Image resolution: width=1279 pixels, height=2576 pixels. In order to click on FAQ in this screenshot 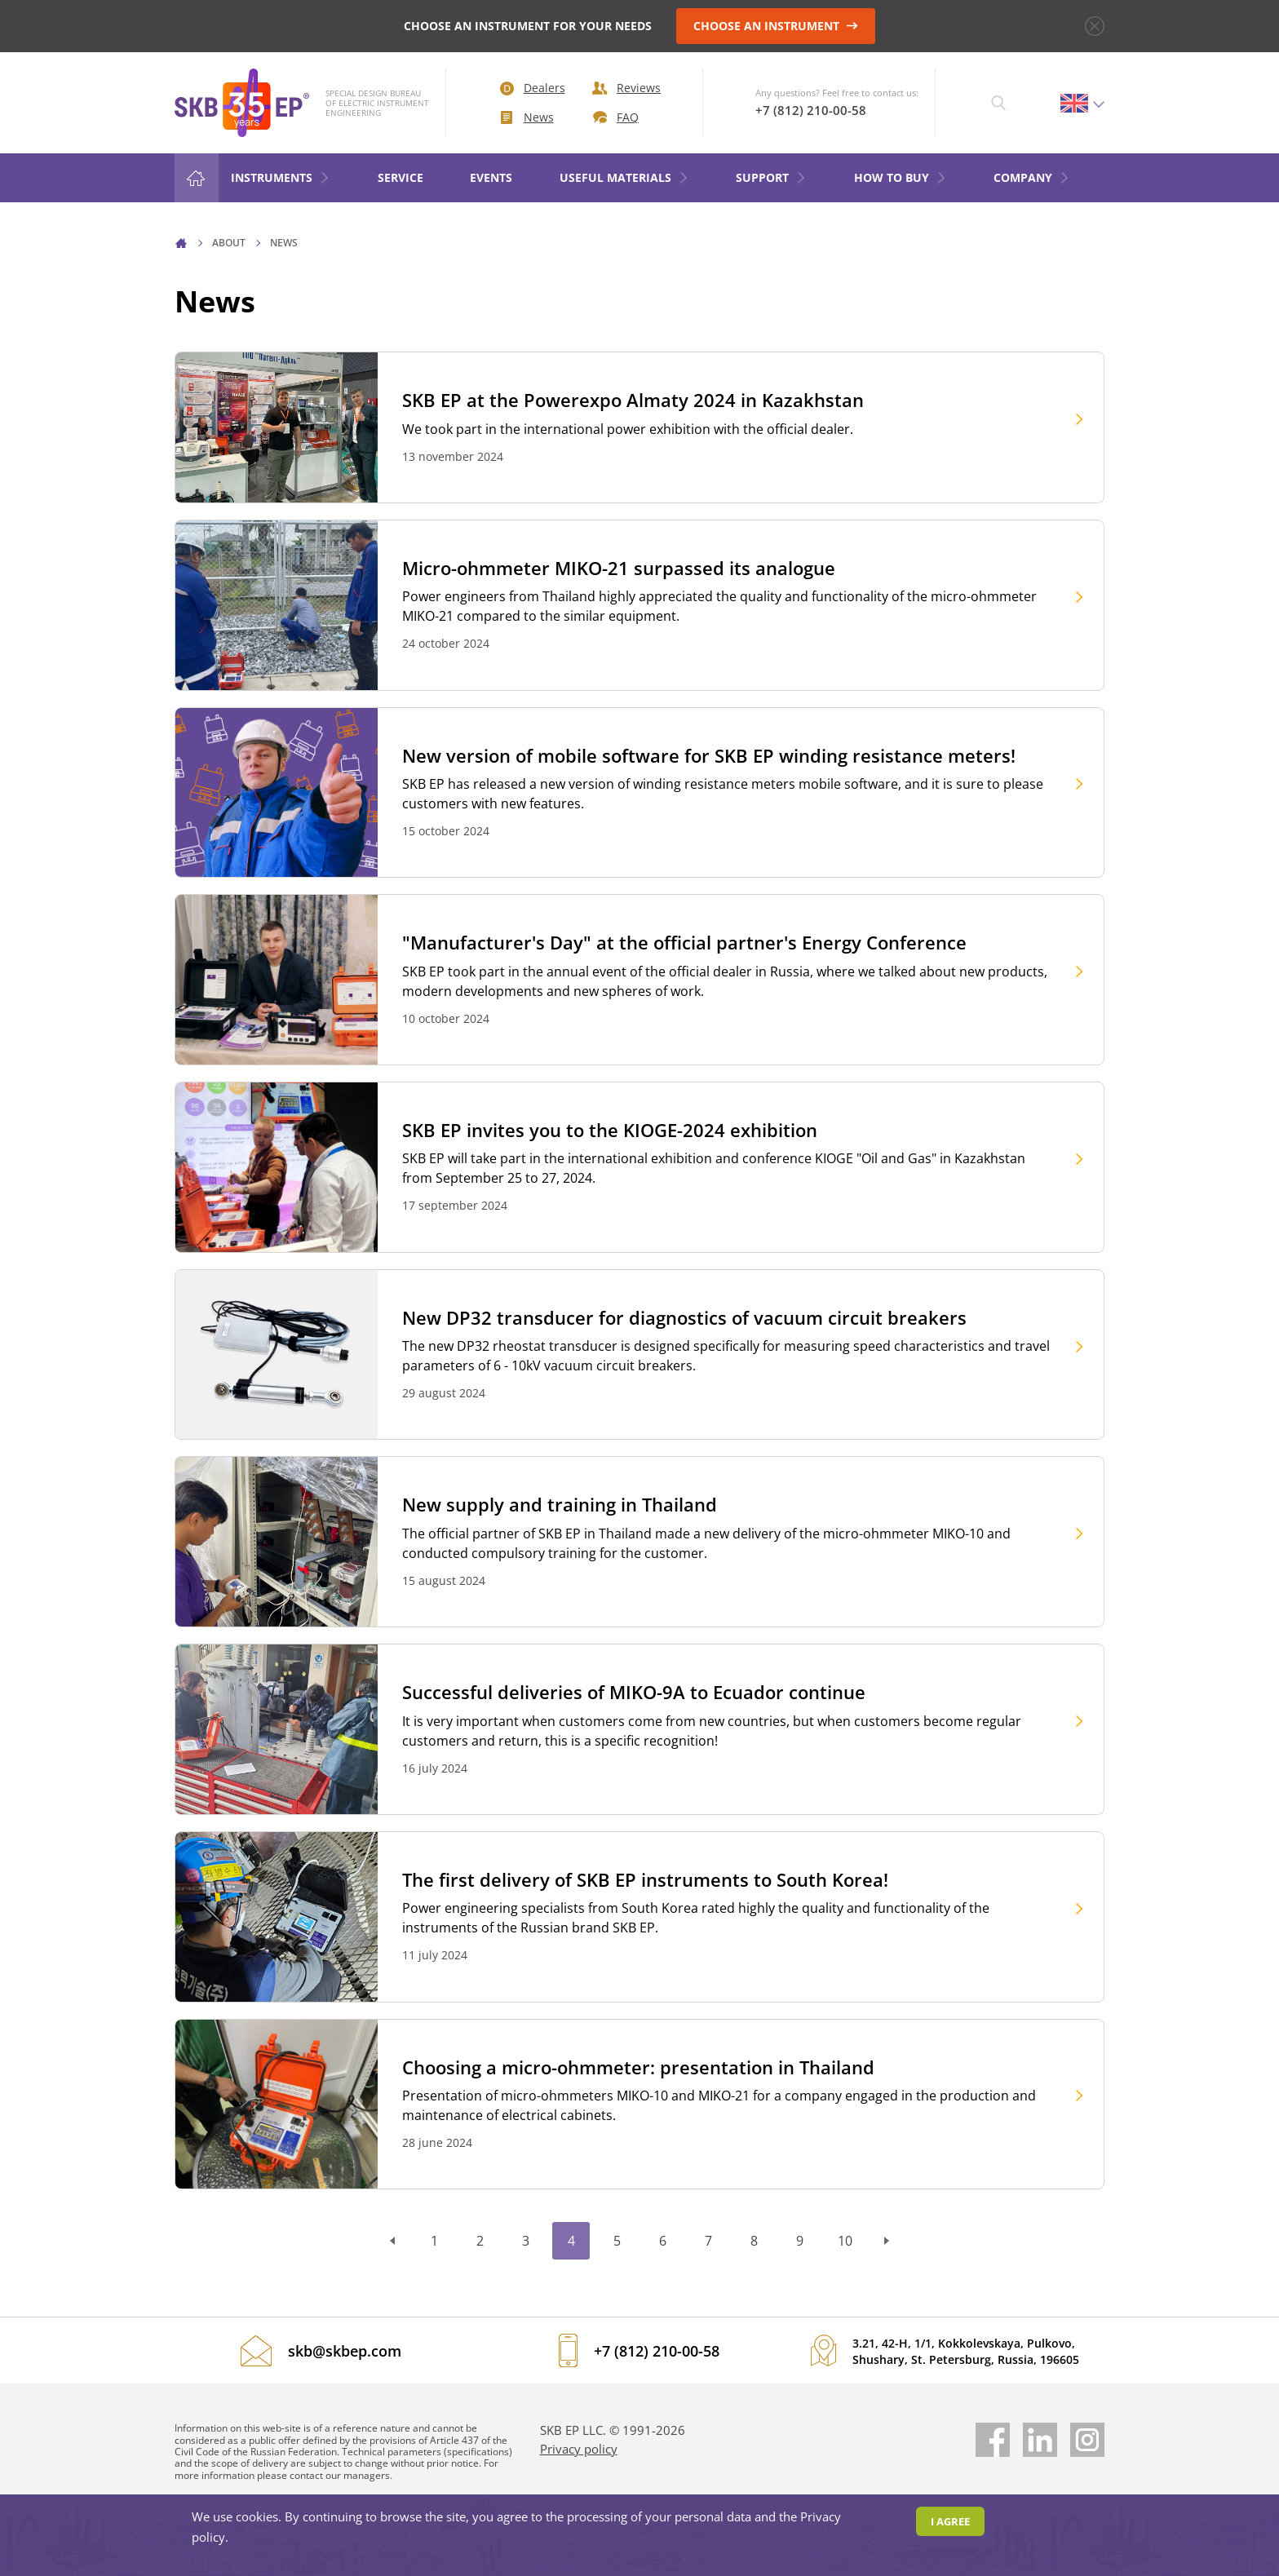, I will do `click(616, 117)`.